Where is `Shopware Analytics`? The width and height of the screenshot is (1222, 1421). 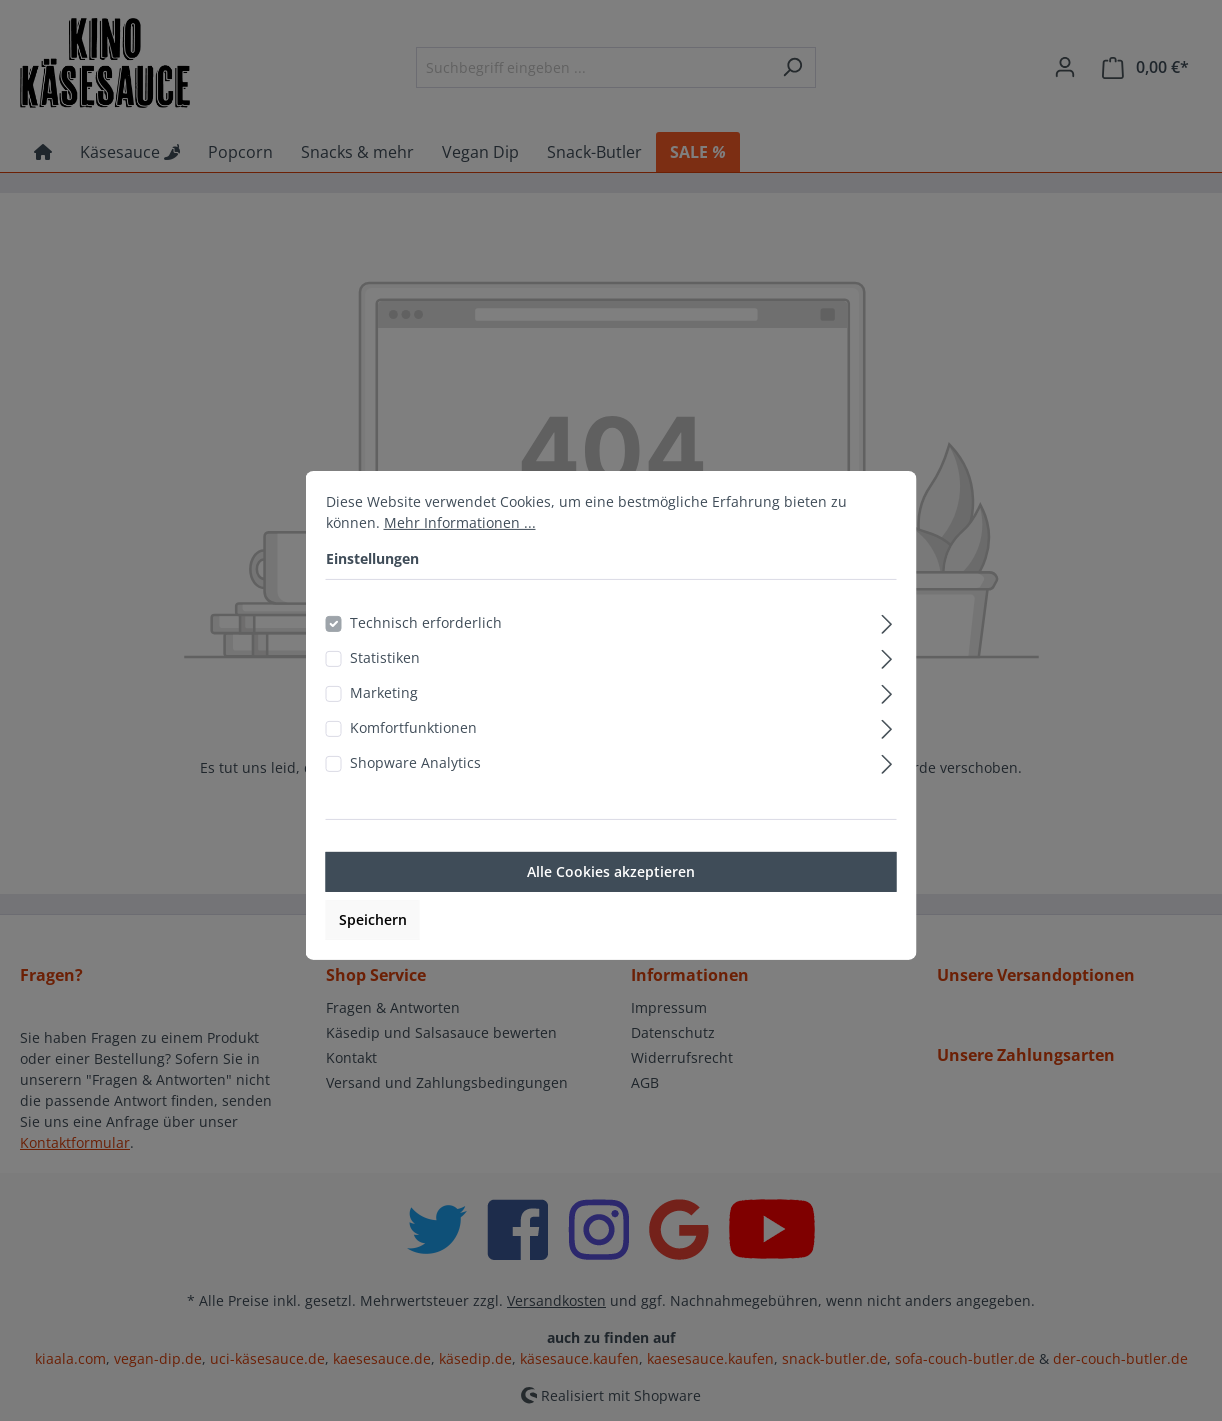 Shopware Analytics is located at coordinates (415, 785).